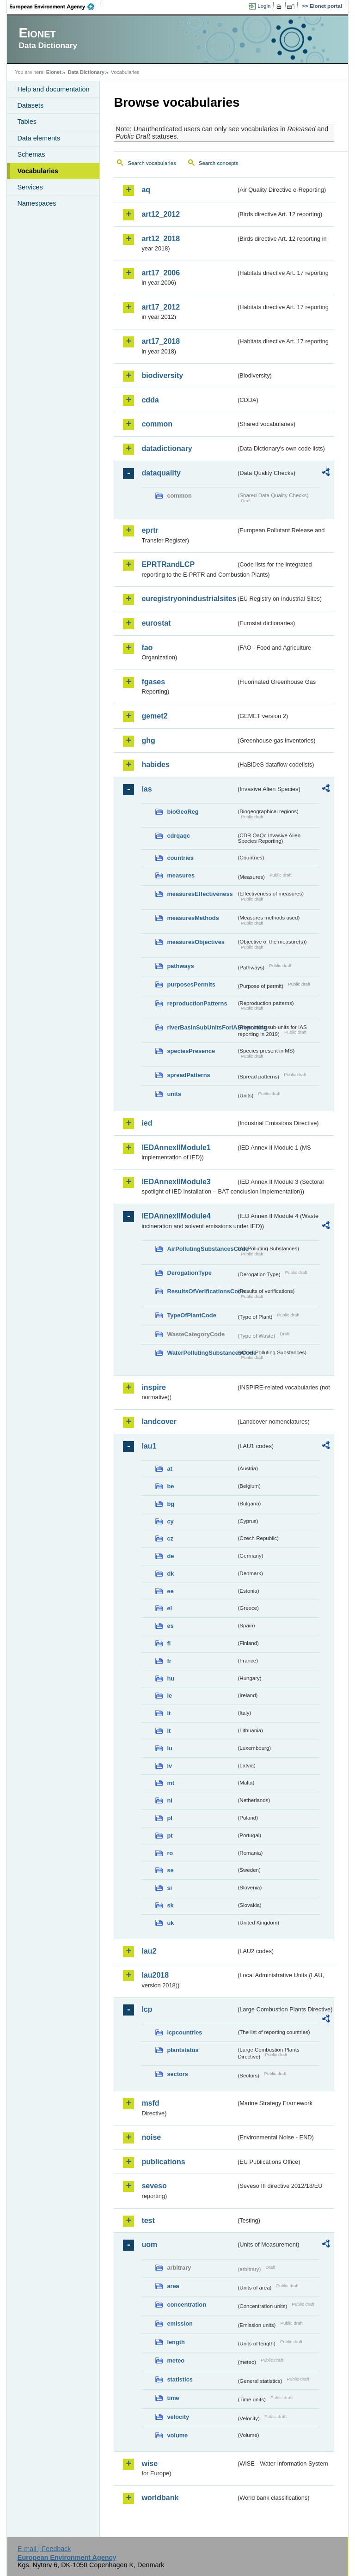  I want to click on publications, so click(163, 2162).